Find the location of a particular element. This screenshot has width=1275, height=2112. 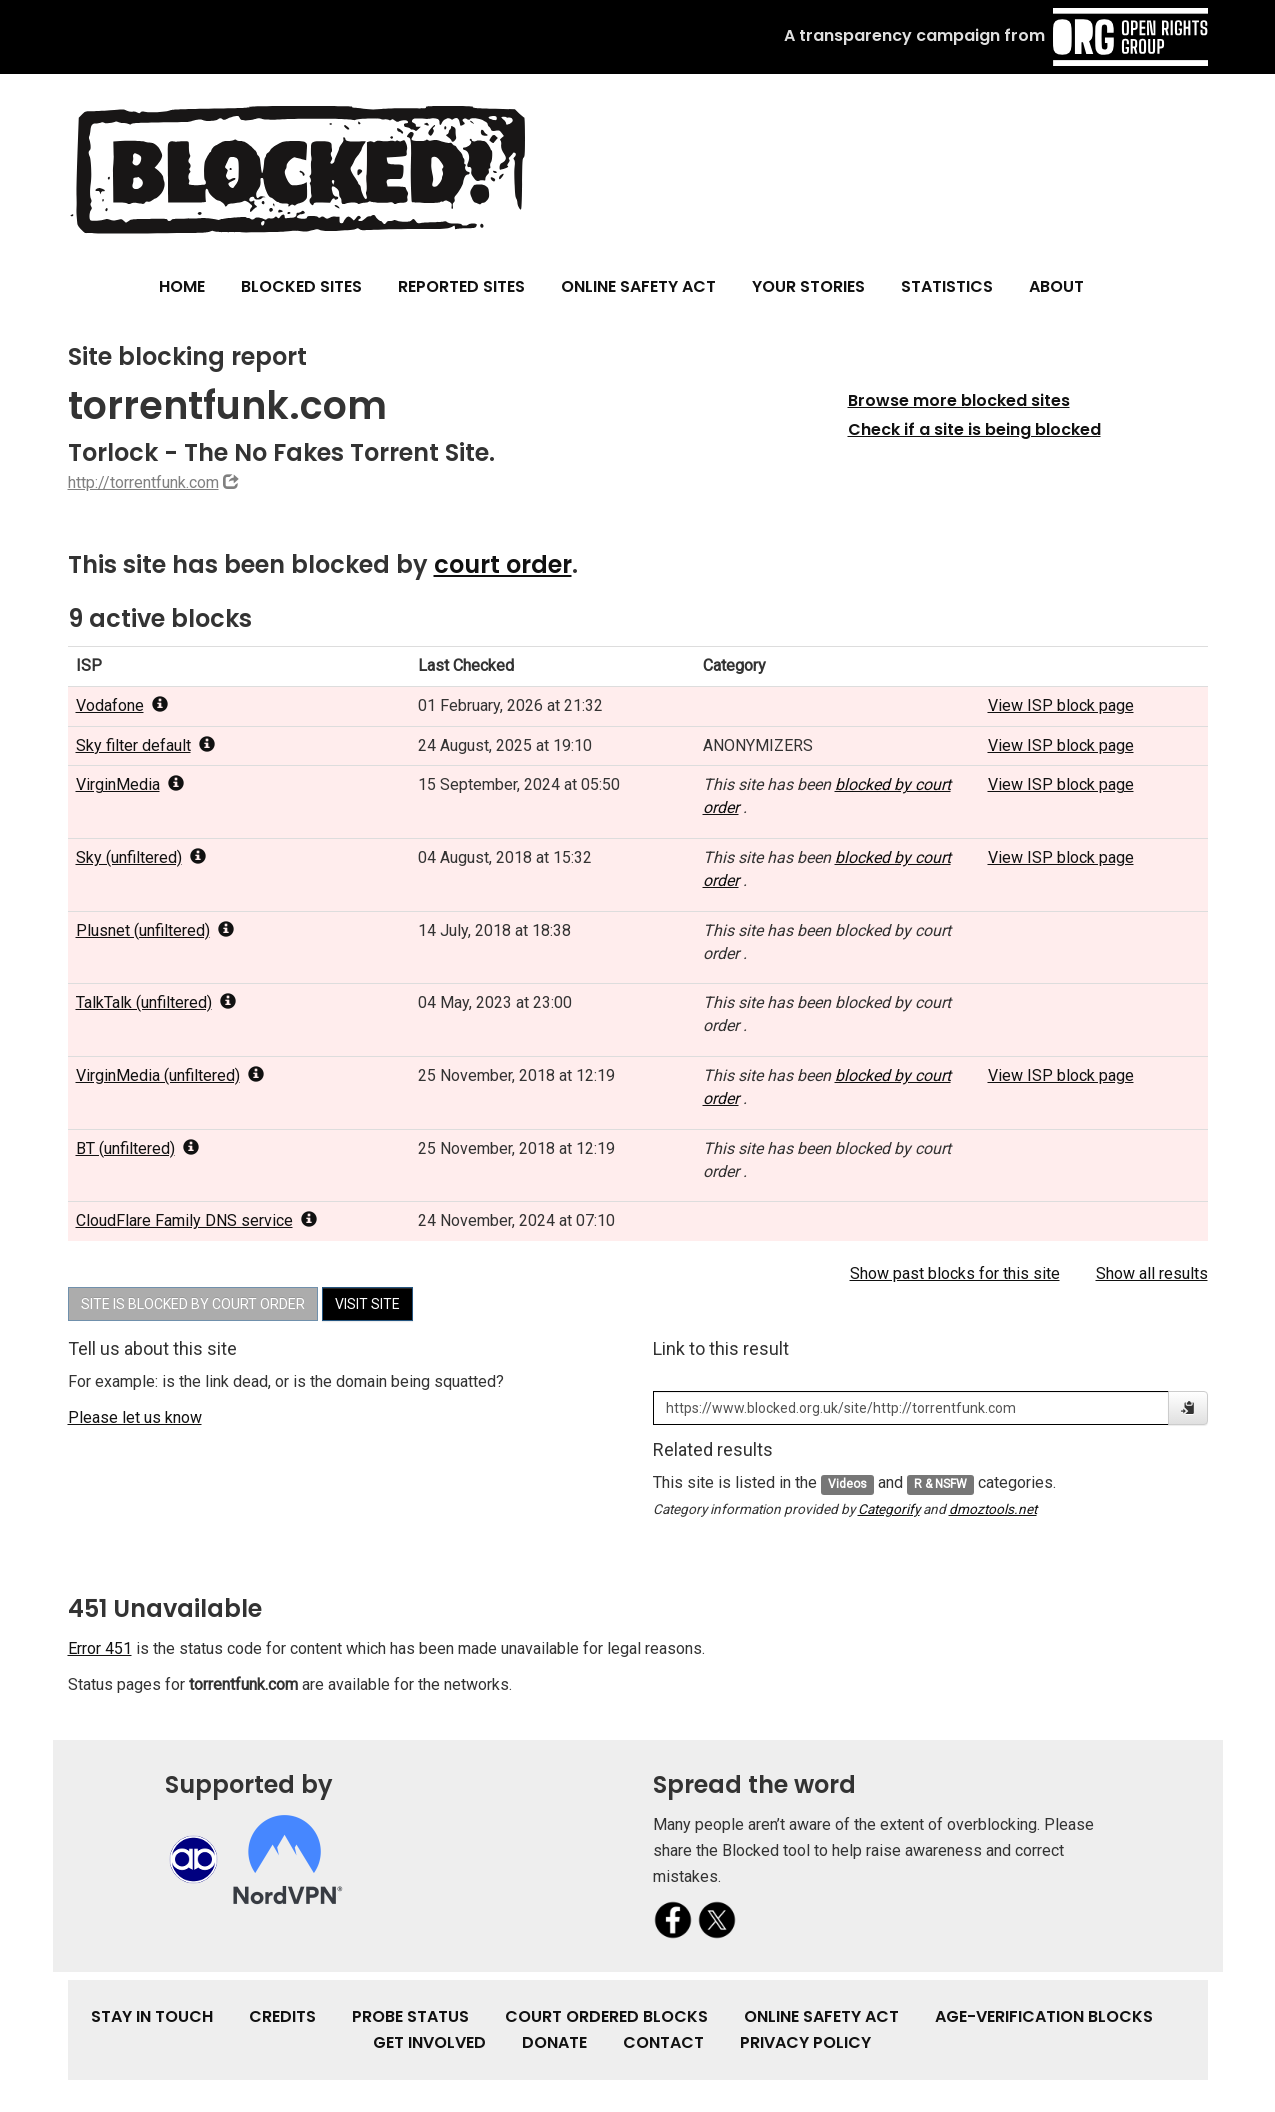

Stay in touch is located at coordinates (152, 2016).